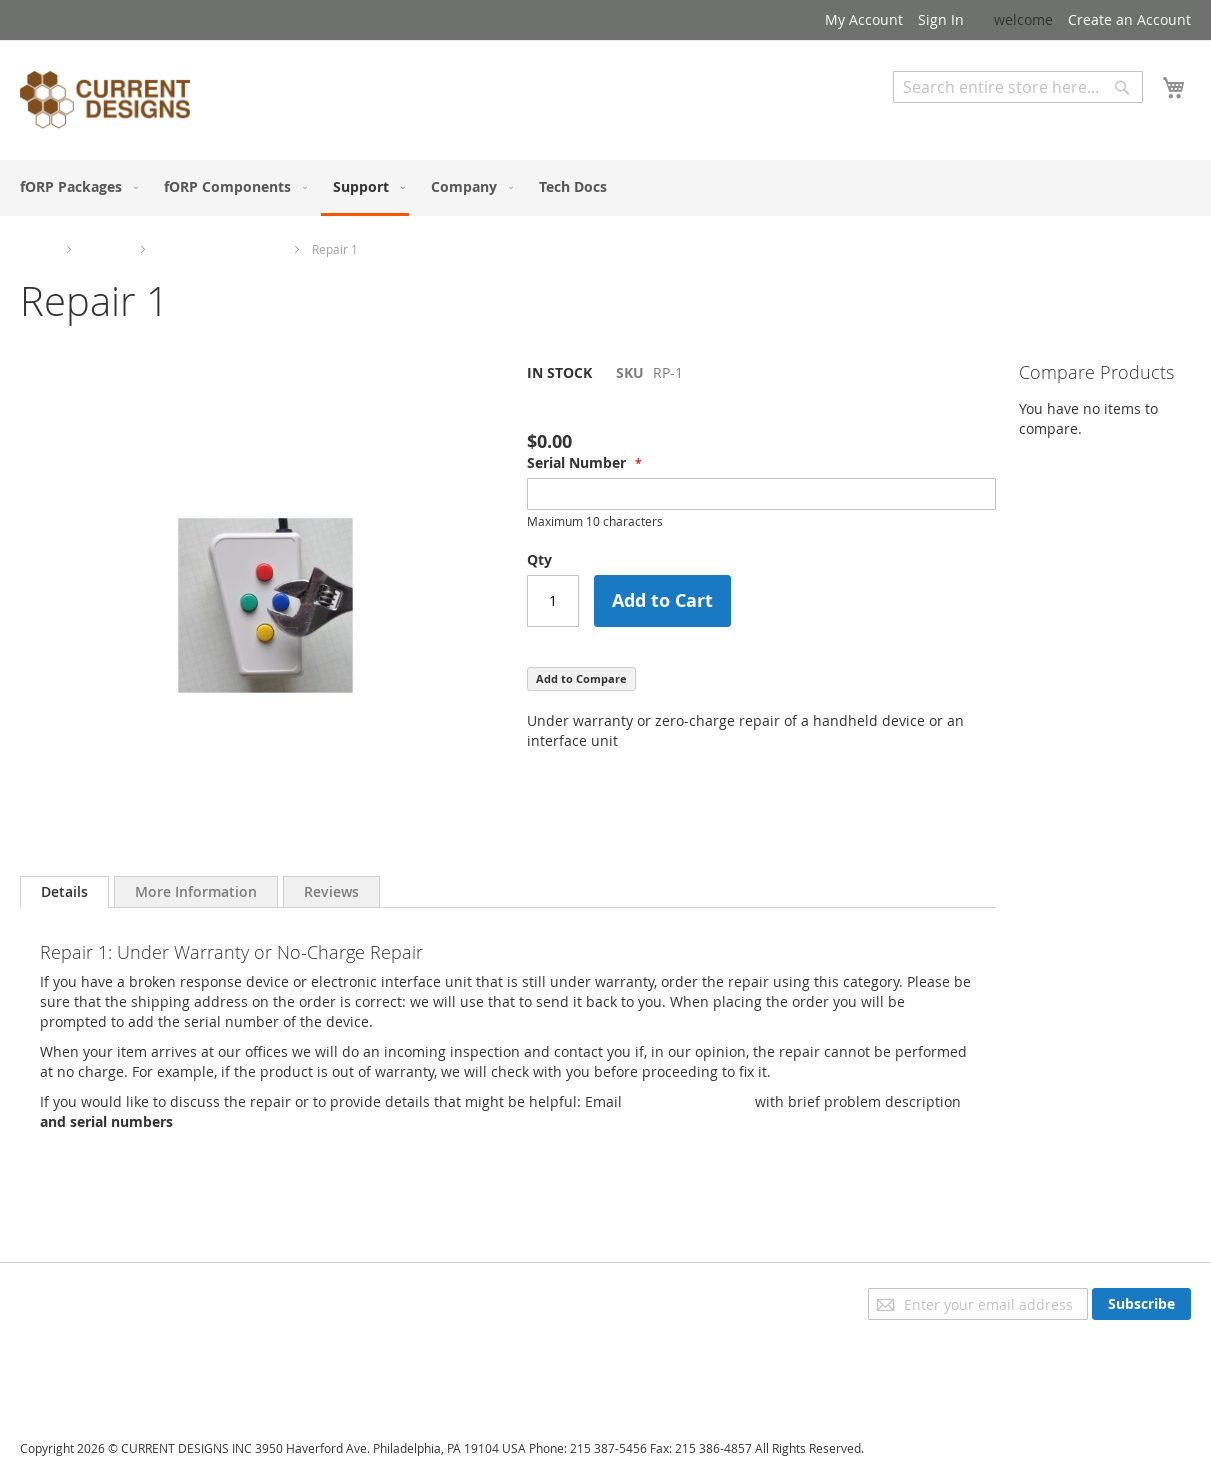  I want to click on Privacy and Cookie Policy, so click(103, 1297).